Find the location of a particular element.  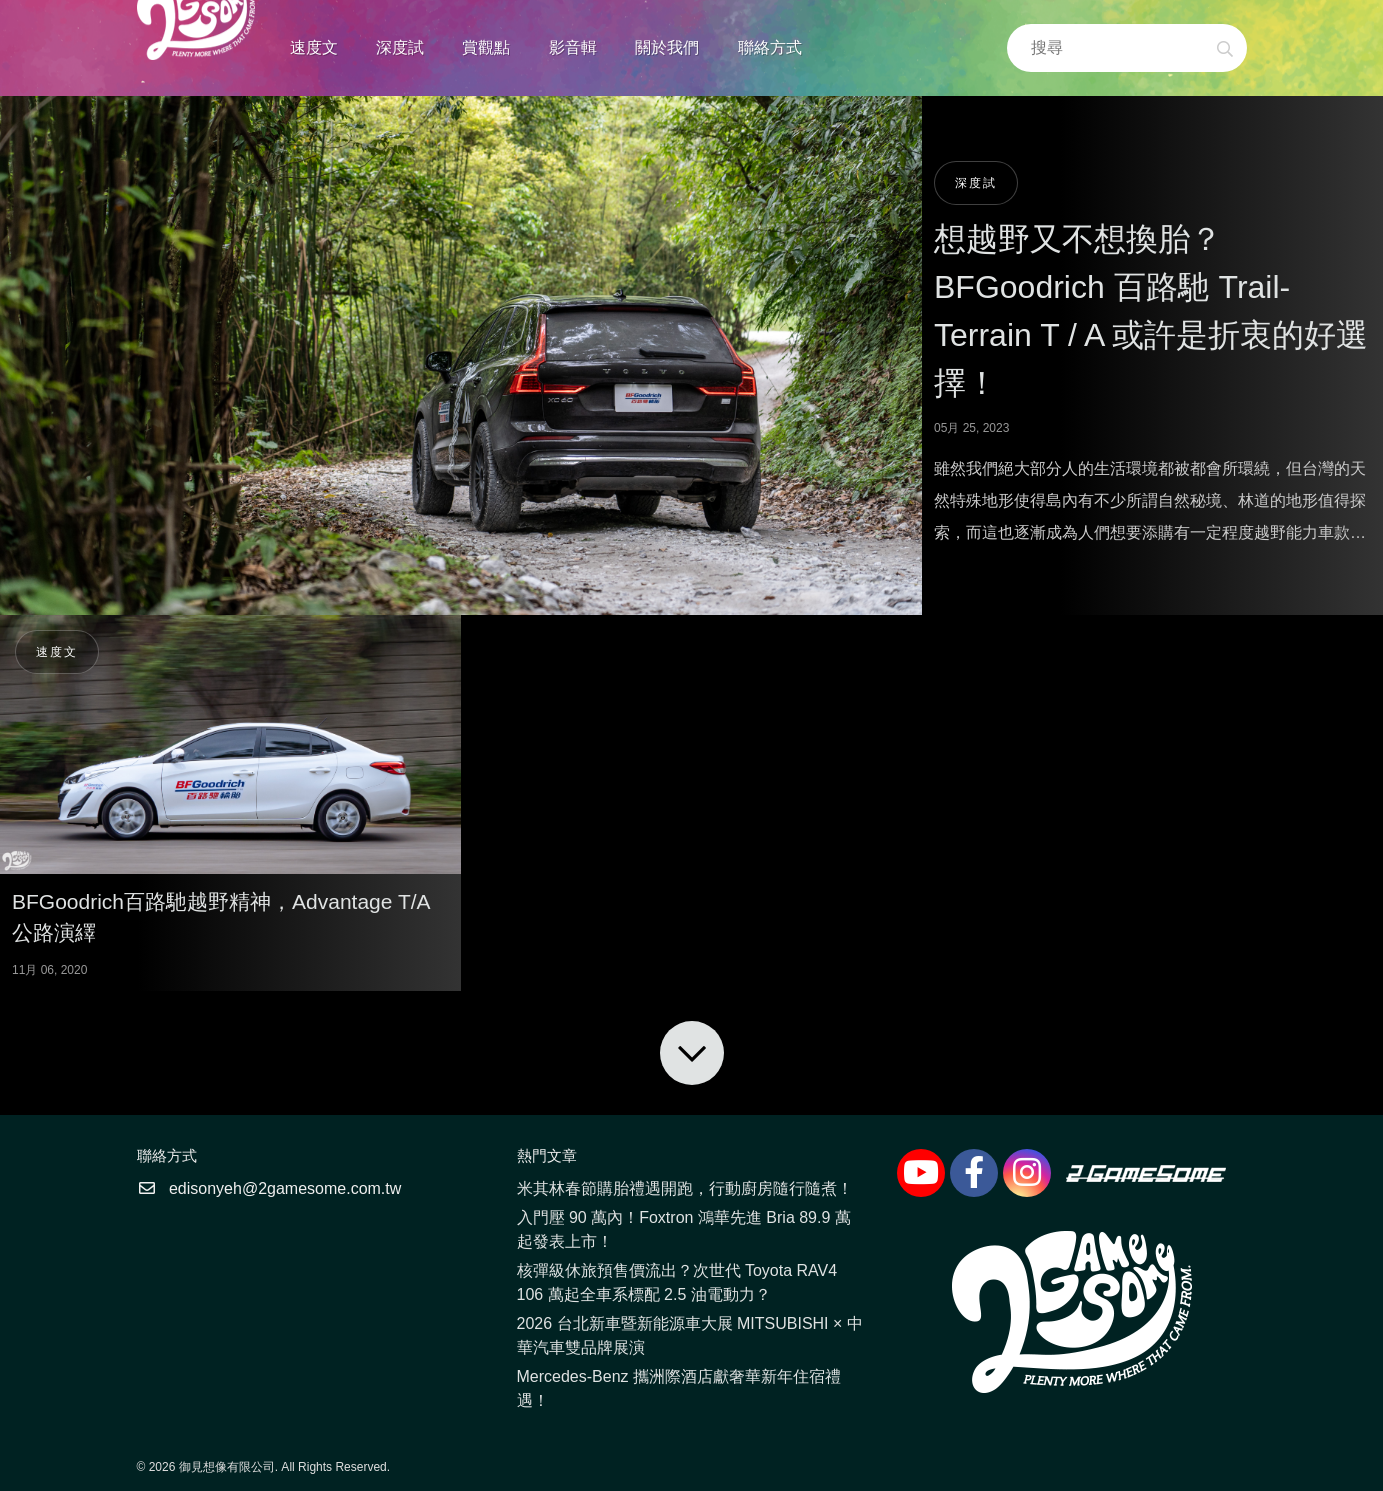

關於我們 is located at coordinates (667, 47).